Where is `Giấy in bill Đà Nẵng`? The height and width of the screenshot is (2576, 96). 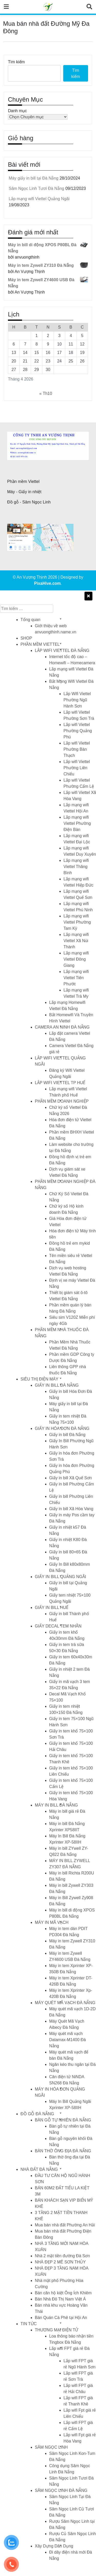 Giấy in bill Đà Nẵng is located at coordinates (67, 1434).